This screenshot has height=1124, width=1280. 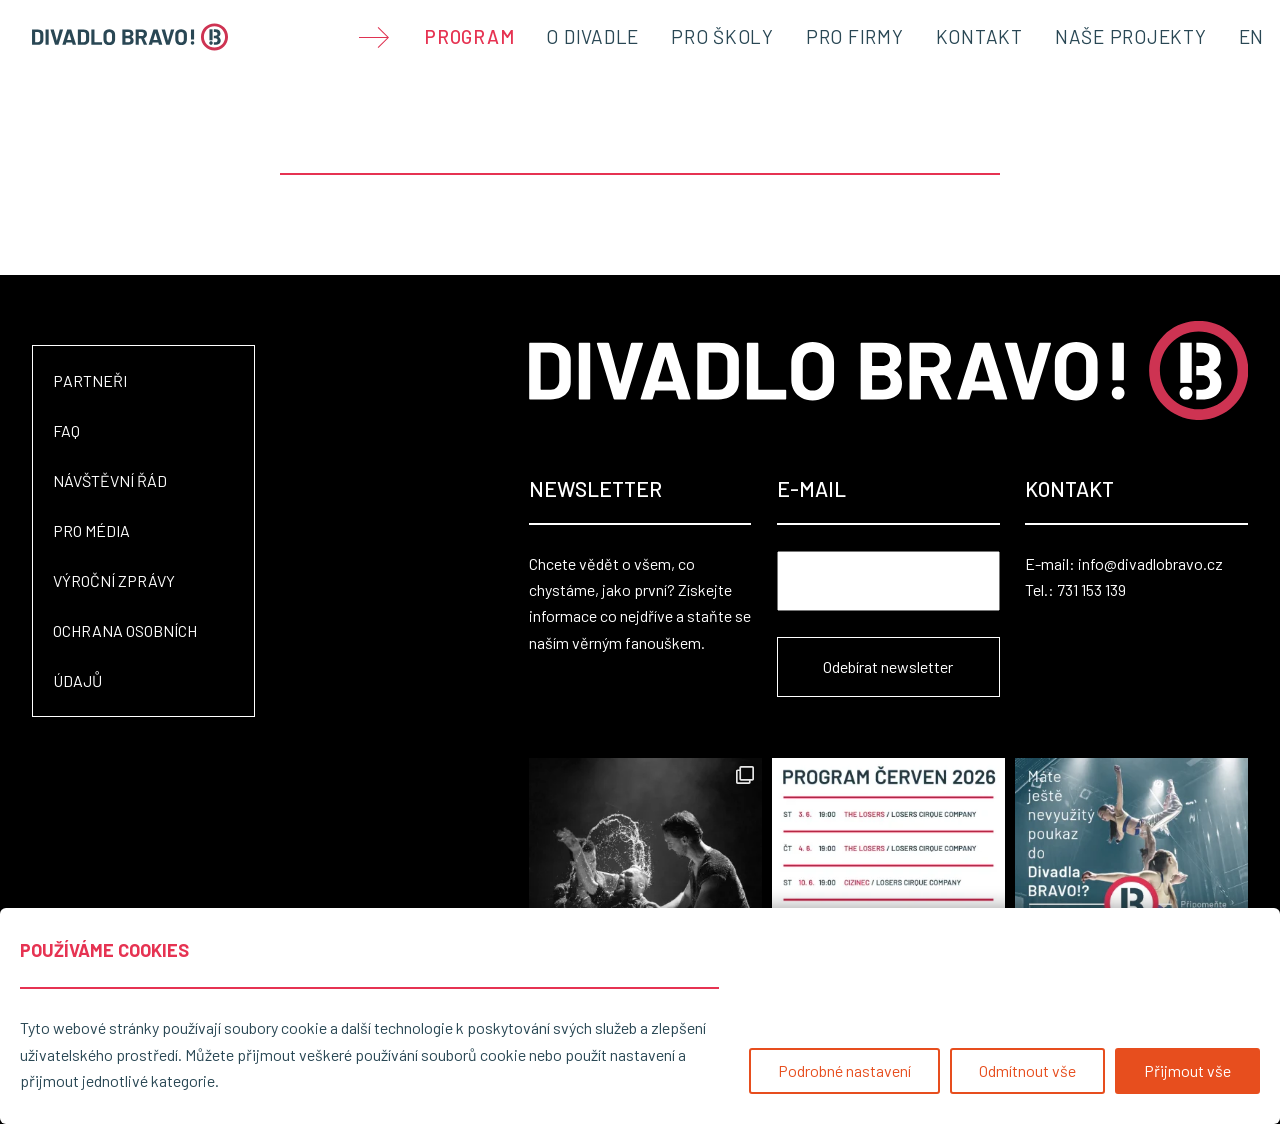 I want to click on Program, so click(x=469, y=36).